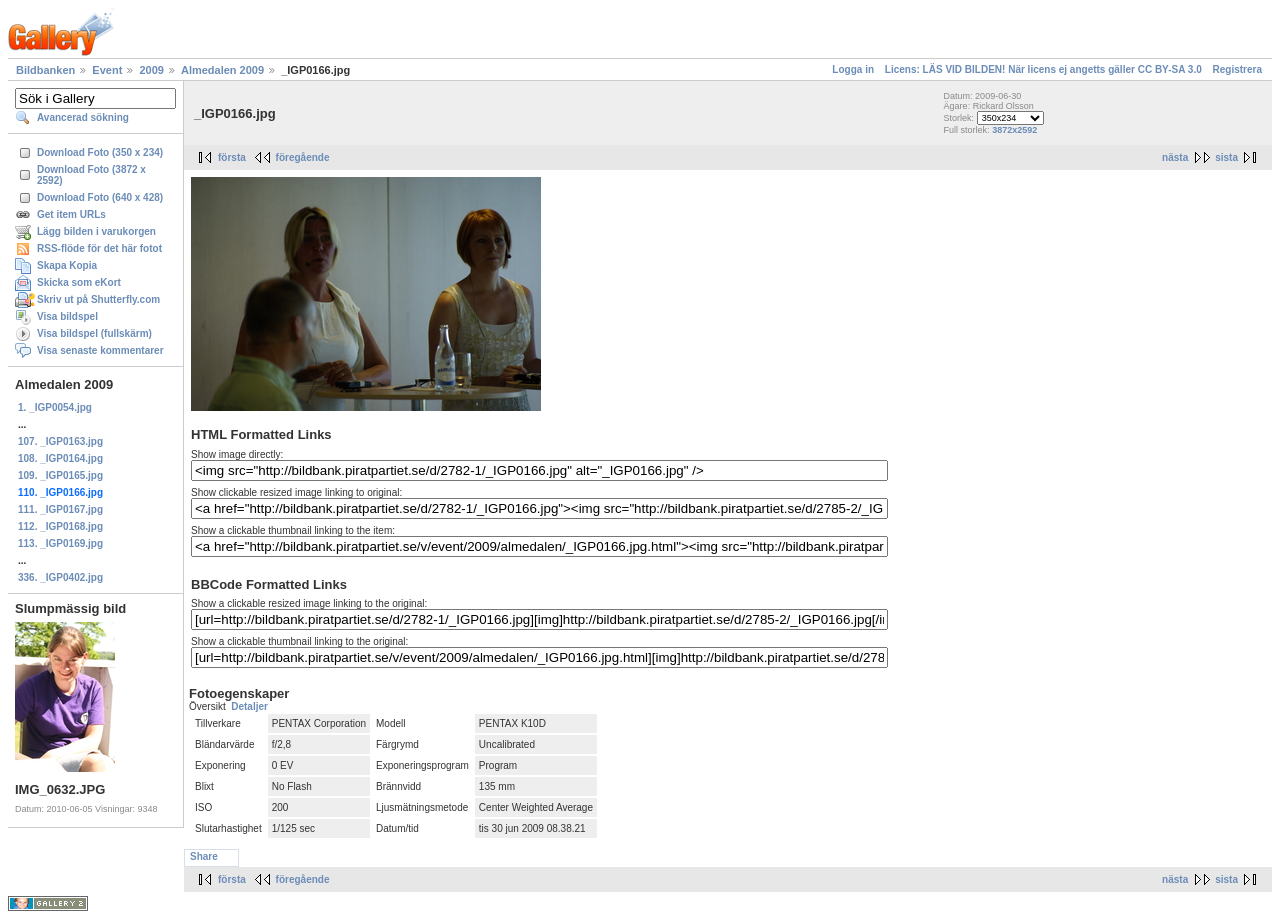  I want to click on 109. _IGP0165.jpg, so click(60, 475).